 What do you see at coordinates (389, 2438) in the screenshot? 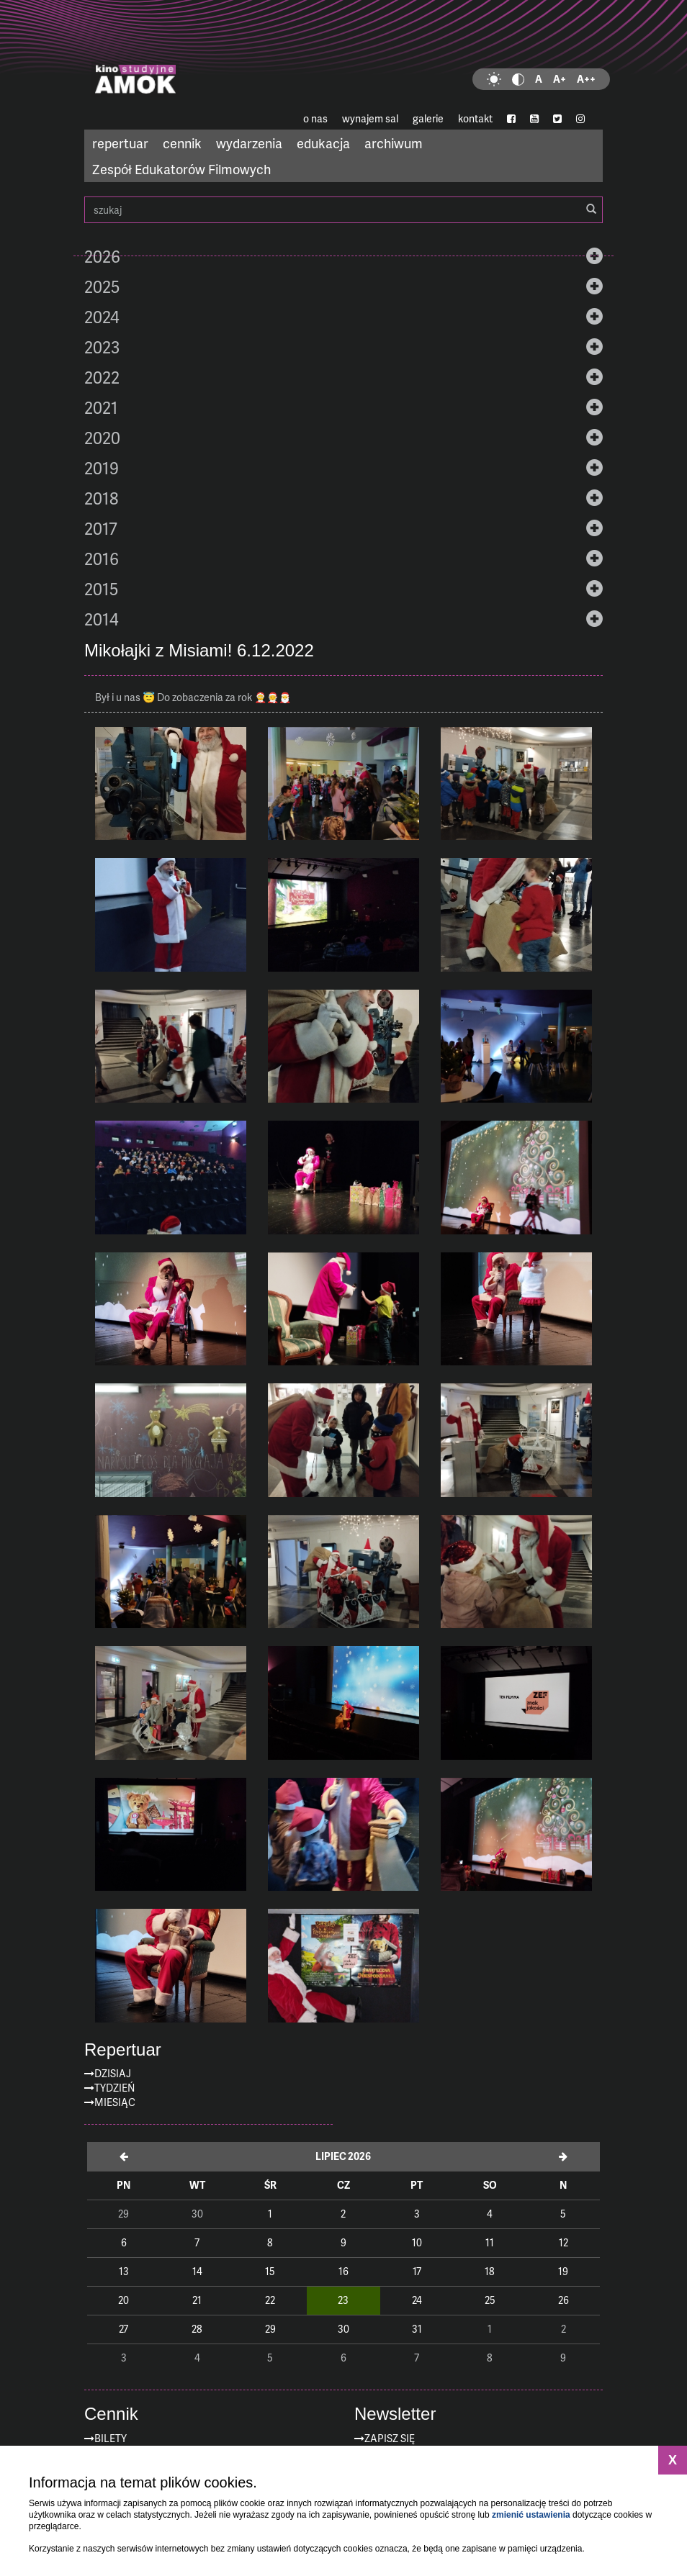
I see `zapisz się` at bounding box center [389, 2438].